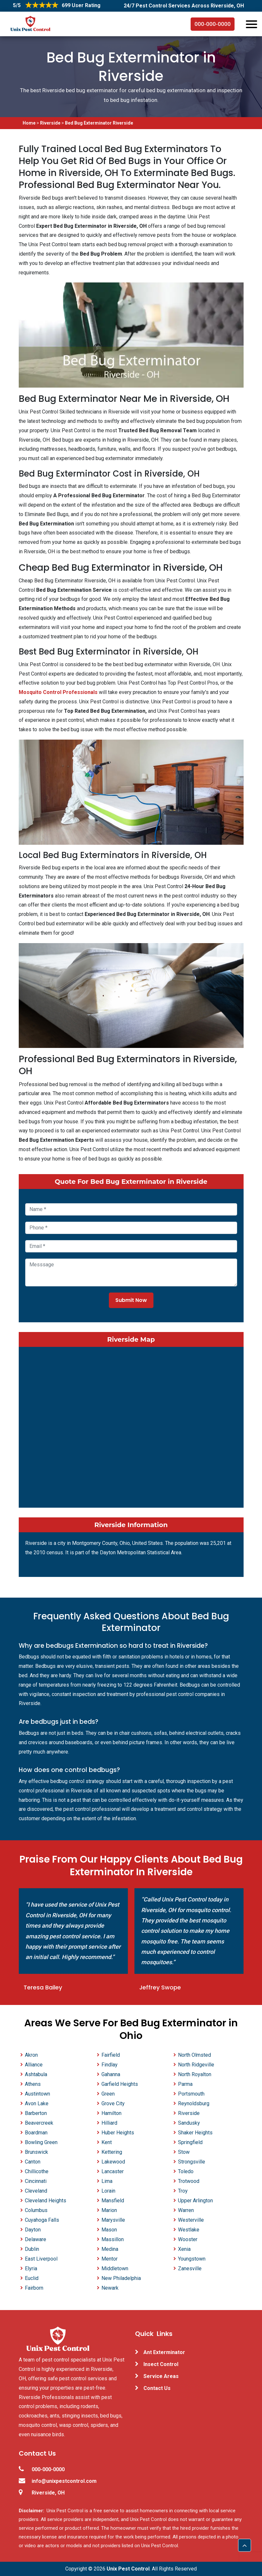  I want to click on North Olmsted, so click(194, 2055).